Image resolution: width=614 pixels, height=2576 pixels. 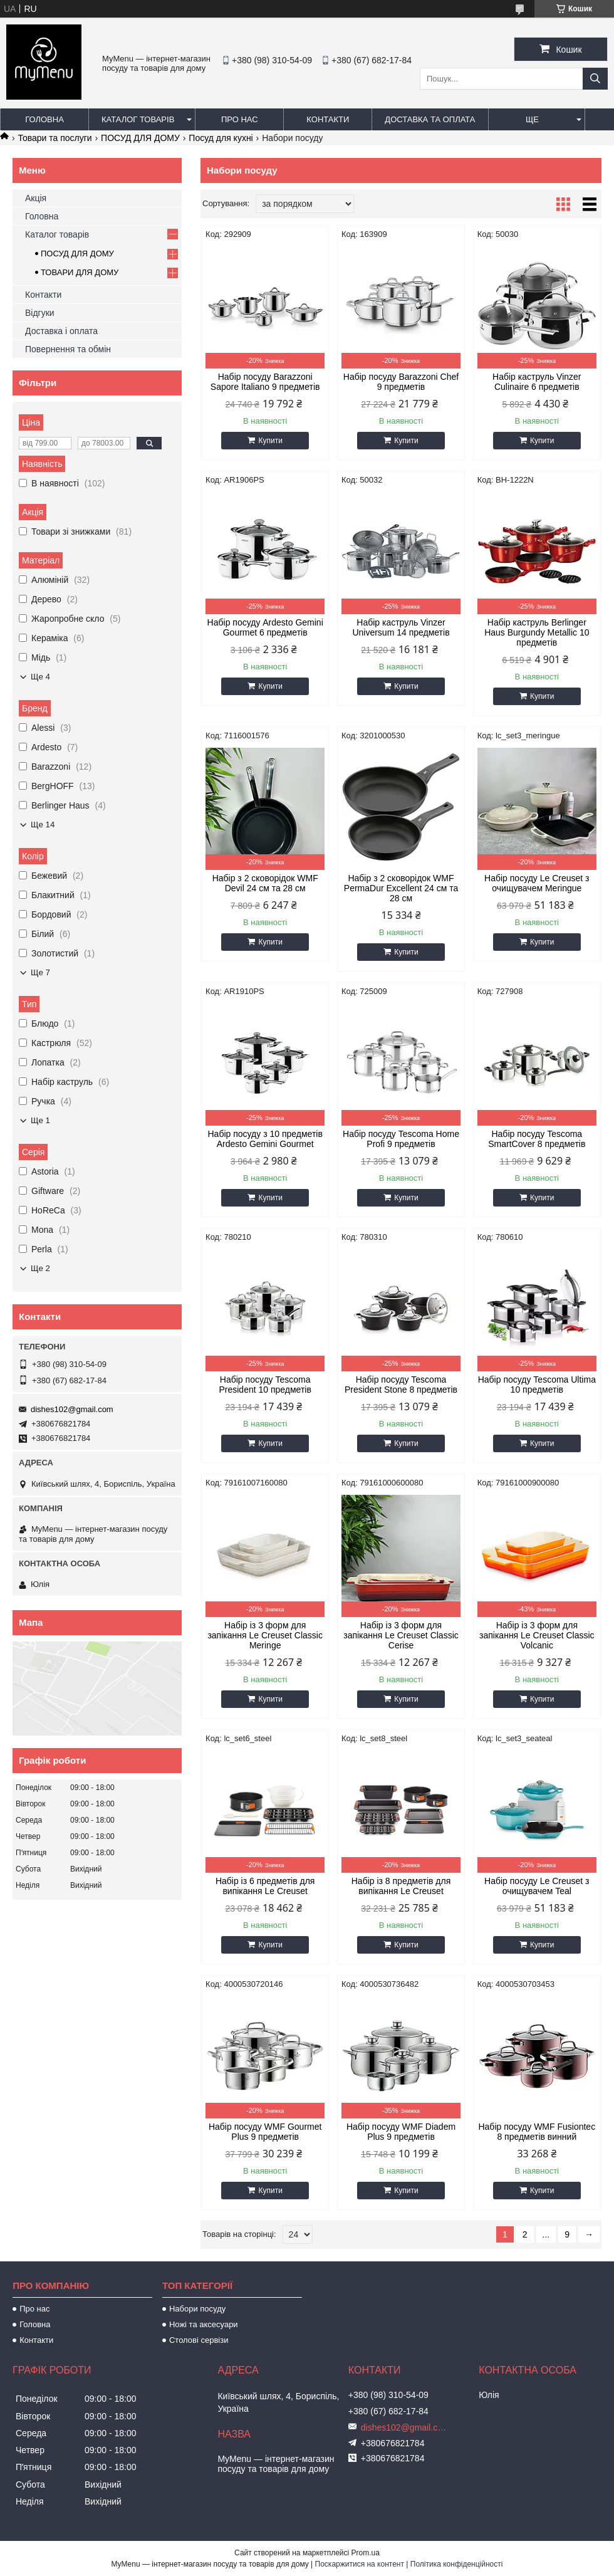 I want to click on ТОВАРИ ДЛЯ ДОМУ, so click(x=79, y=272).